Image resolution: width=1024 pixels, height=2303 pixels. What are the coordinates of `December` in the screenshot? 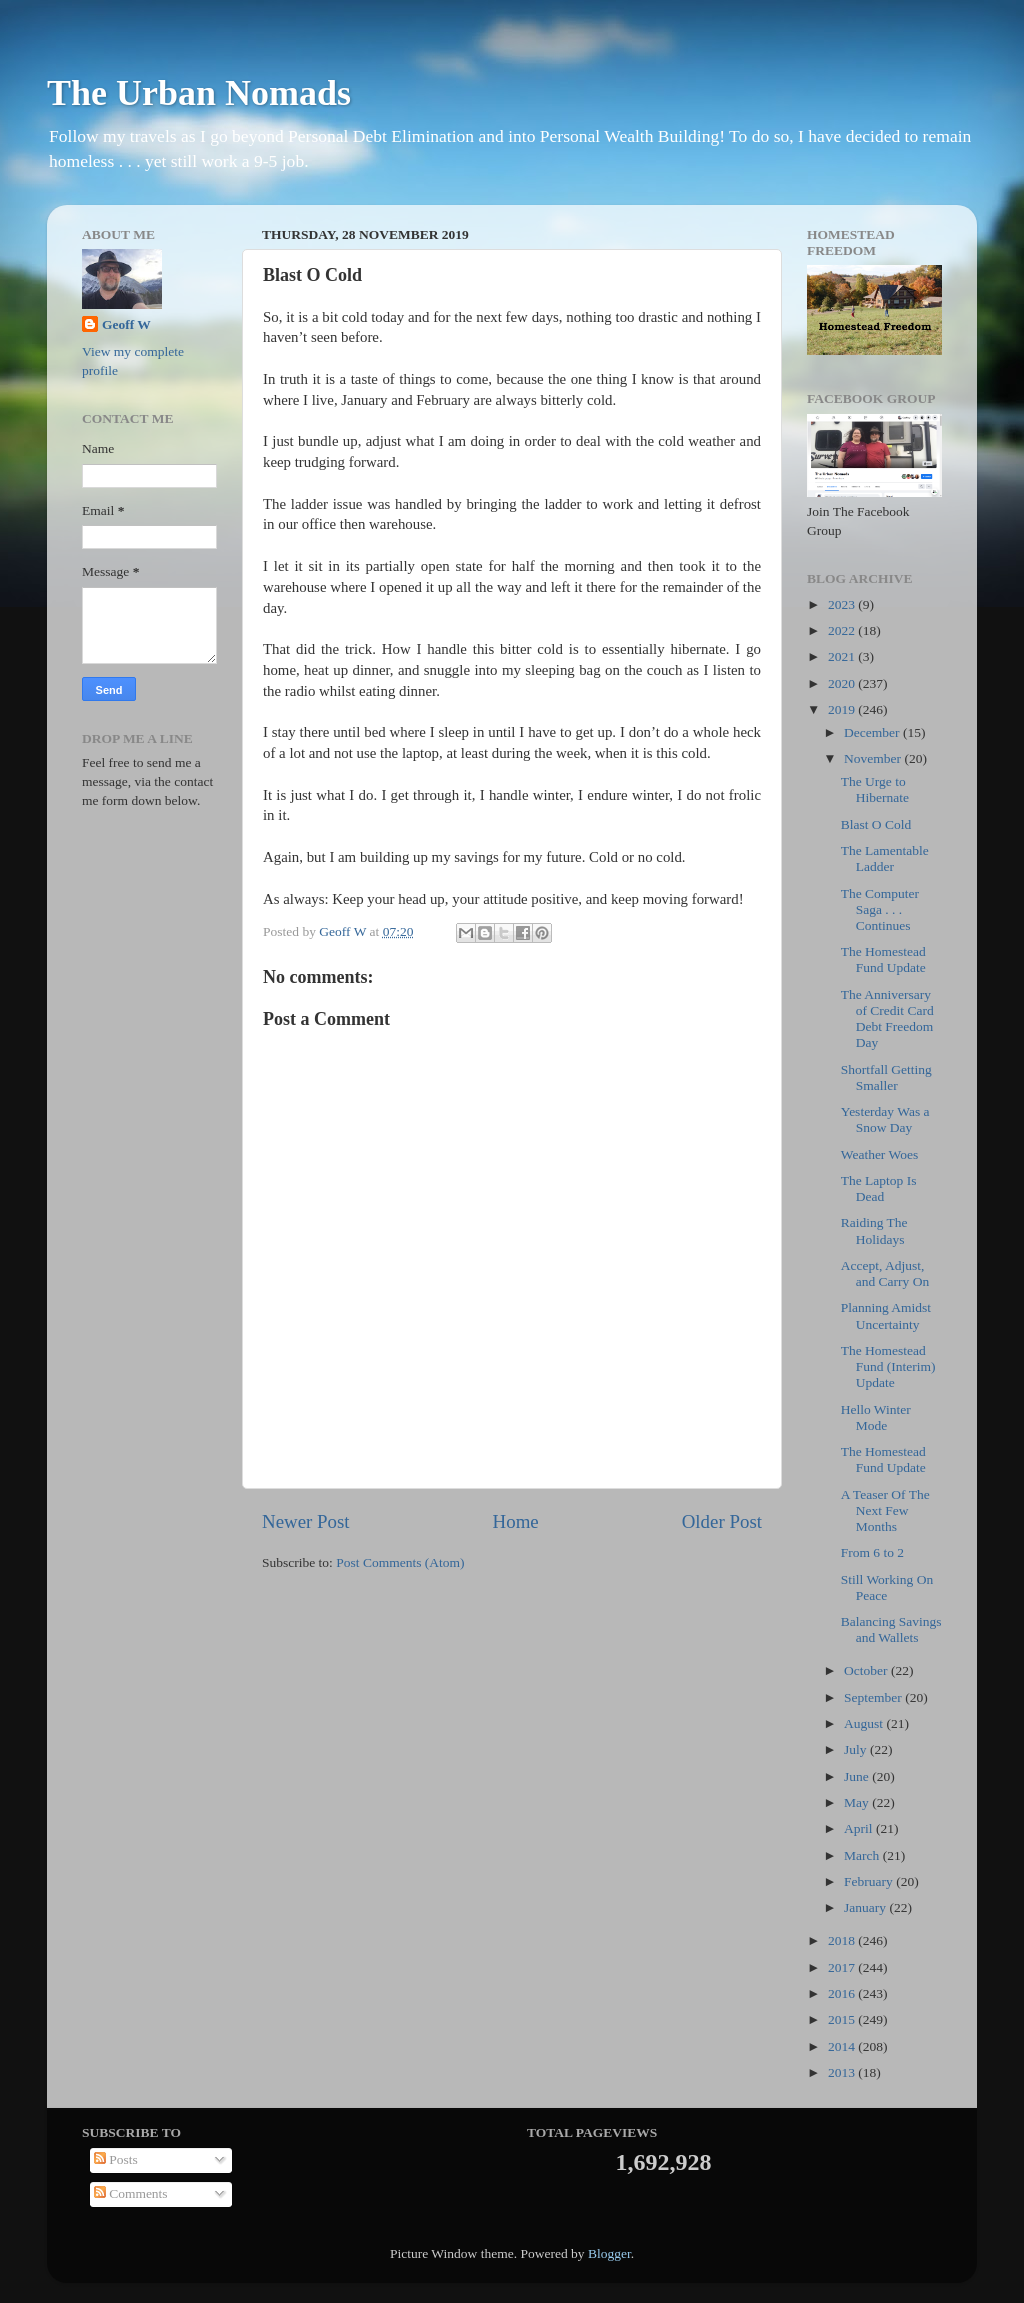 It's located at (873, 732).